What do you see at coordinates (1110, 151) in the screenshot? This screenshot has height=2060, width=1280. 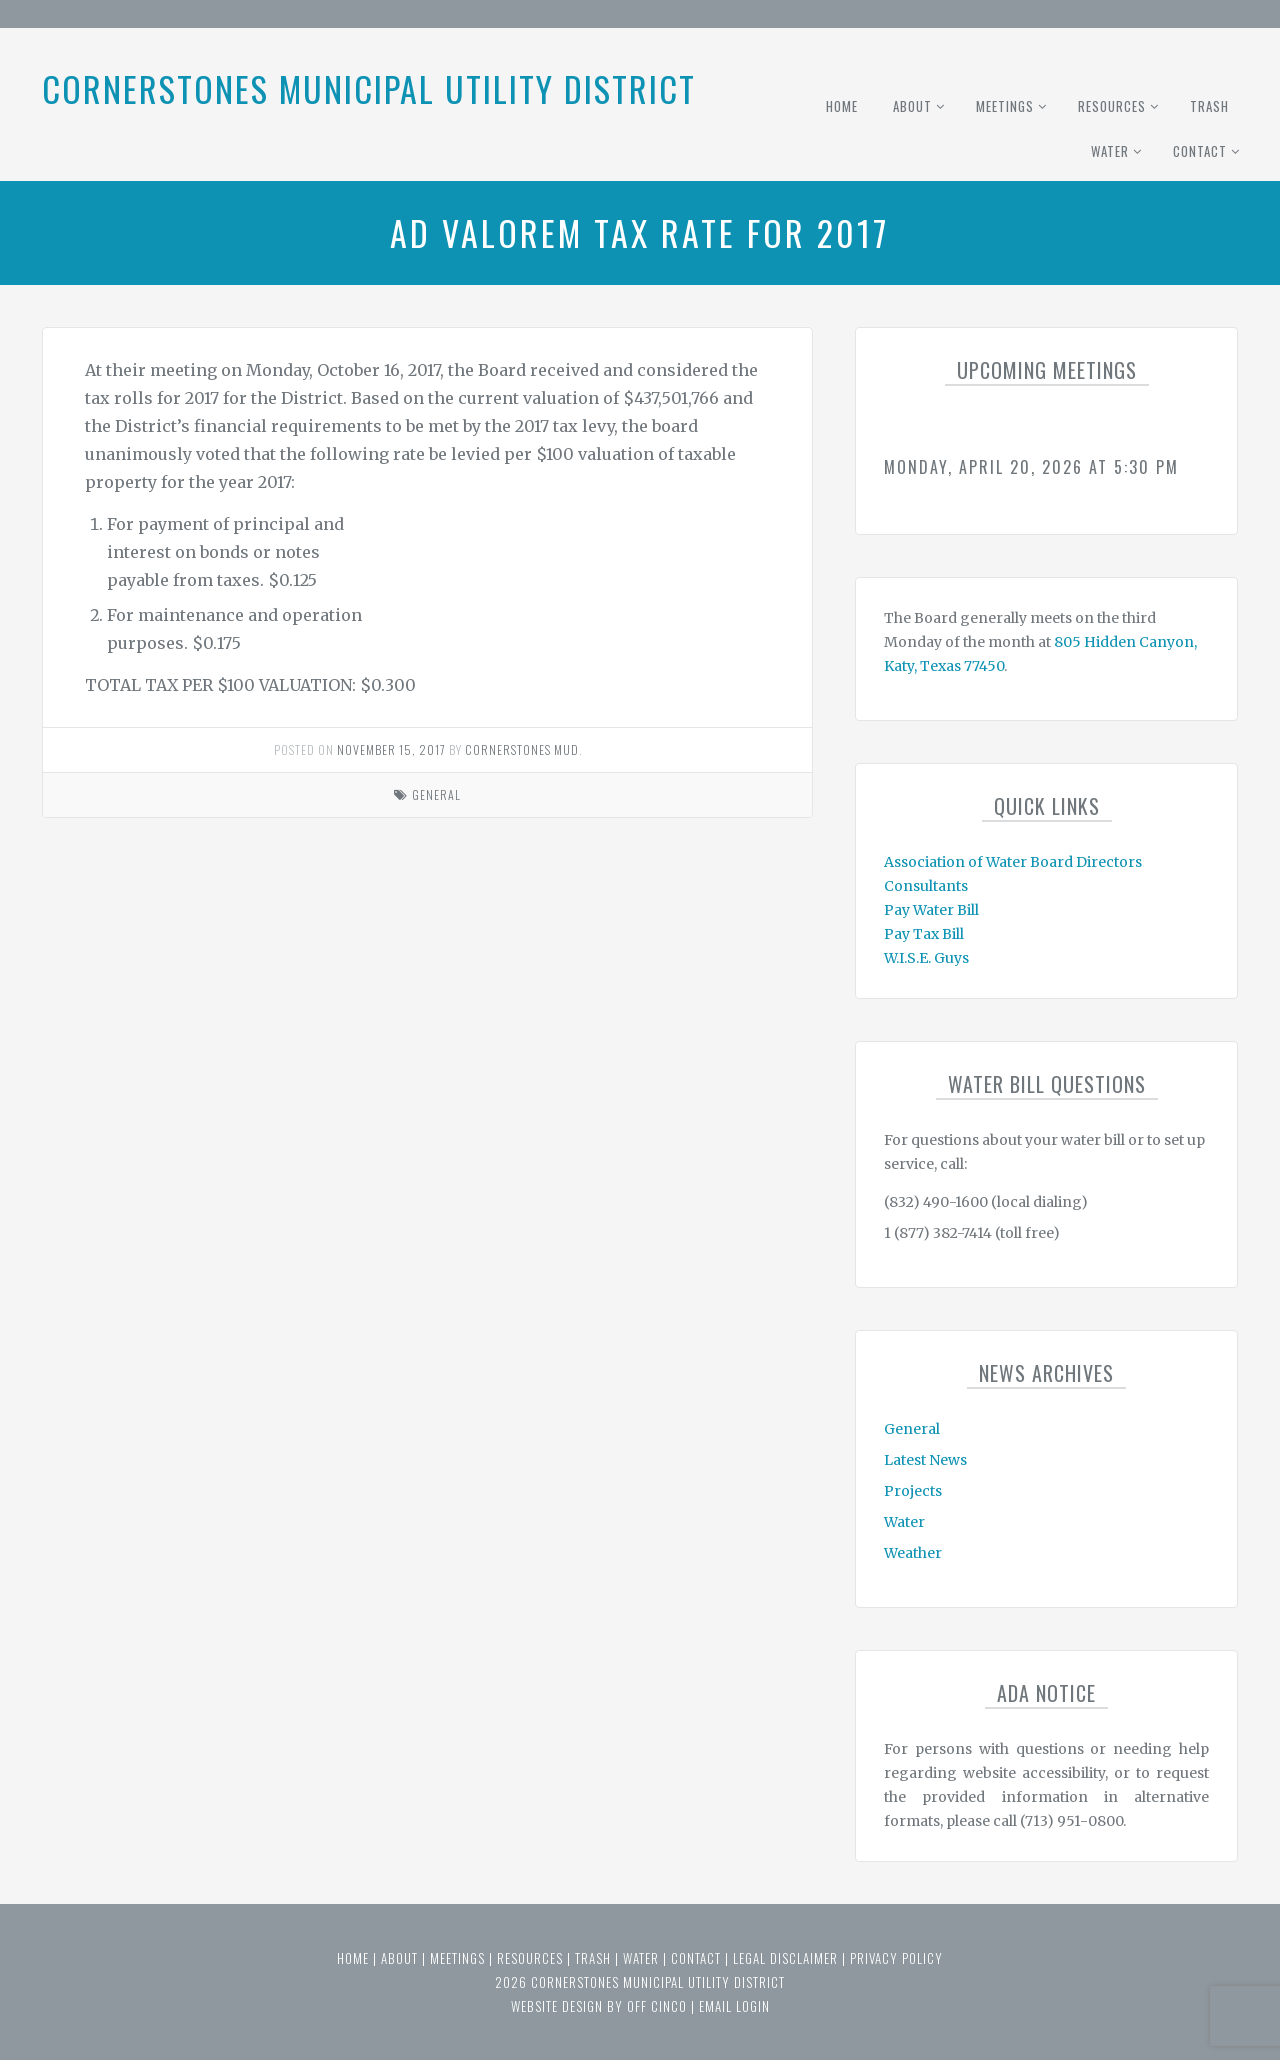 I see `Water` at bounding box center [1110, 151].